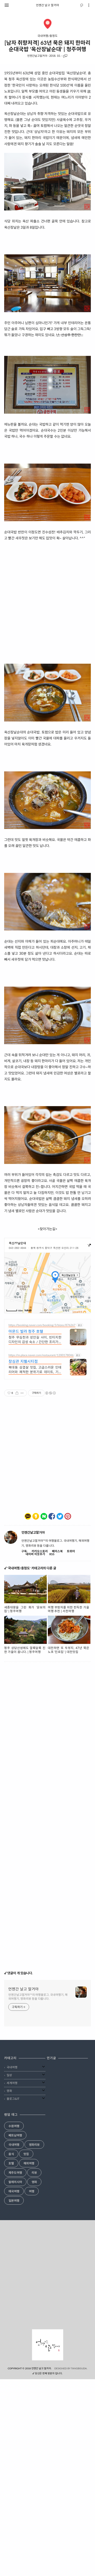  I want to click on 언젠간날고말거야, so click(37, 55).